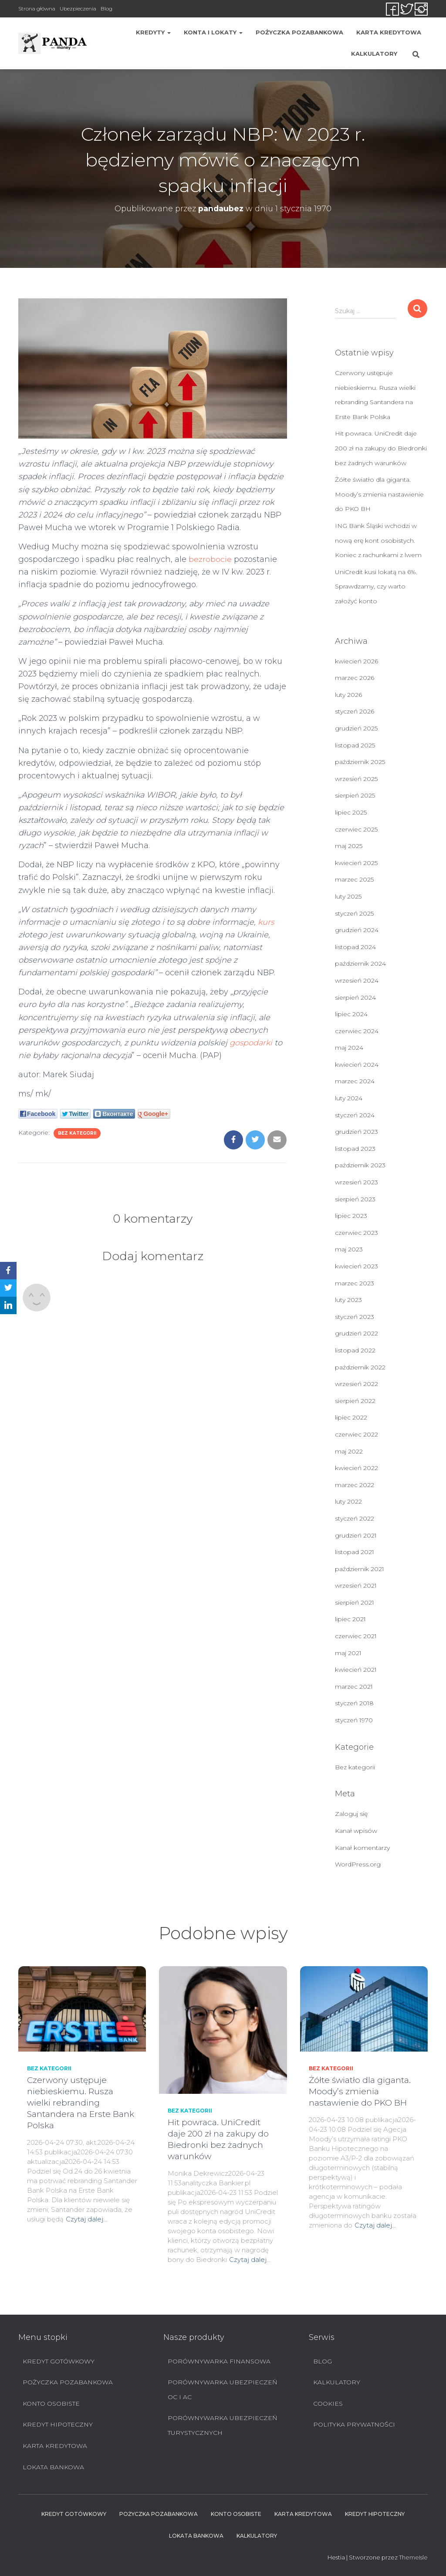 This screenshot has width=446, height=2576. What do you see at coordinates (78, 8) in the screenshot?
I see `Ubezpieczenia` at bounding box center [78, 8].